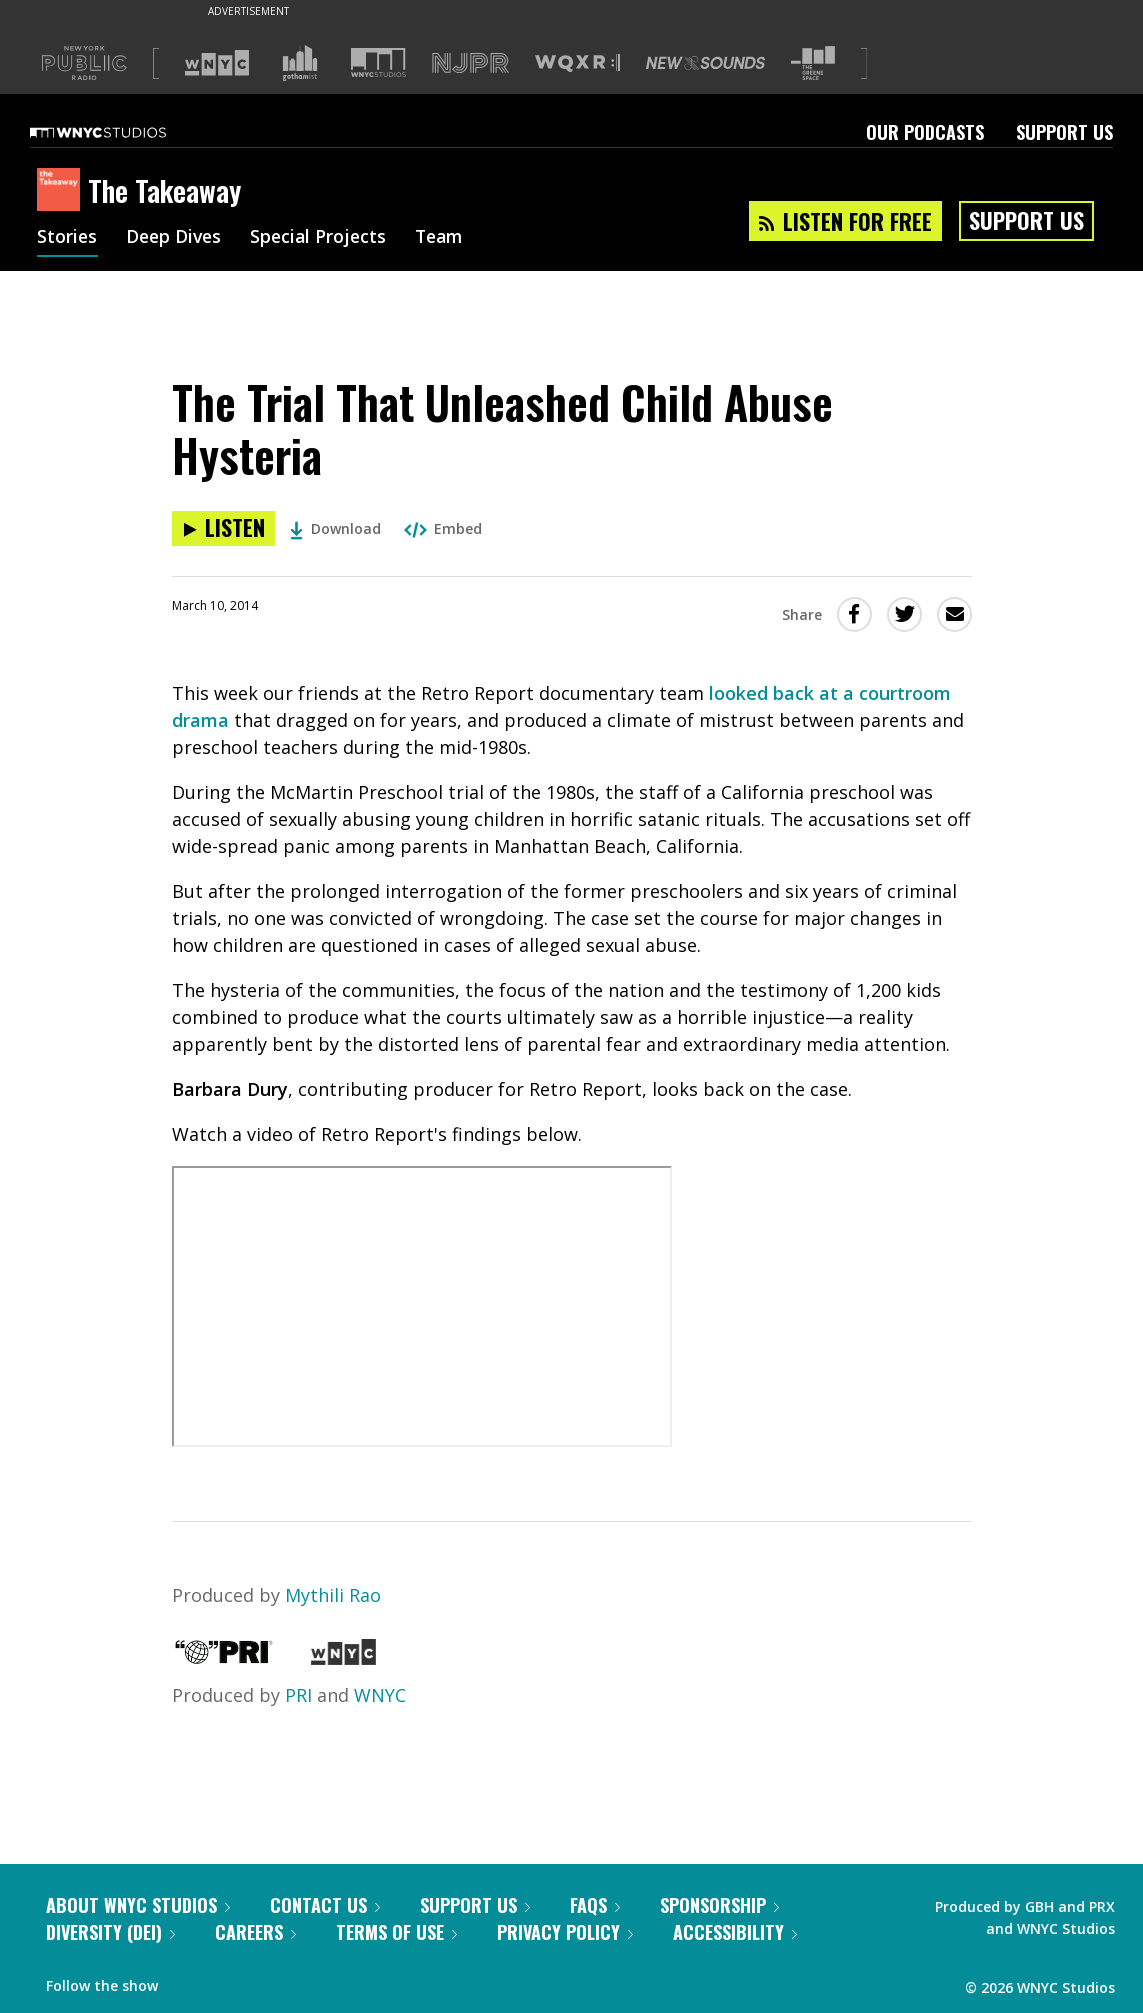 Image resolution: width=1143 pixels, height=2013 pixels. What do you see at coordinates (110, 1932) in the screenshot?
I see `Diversity (DEI)` at bounding box center [110, 1932].